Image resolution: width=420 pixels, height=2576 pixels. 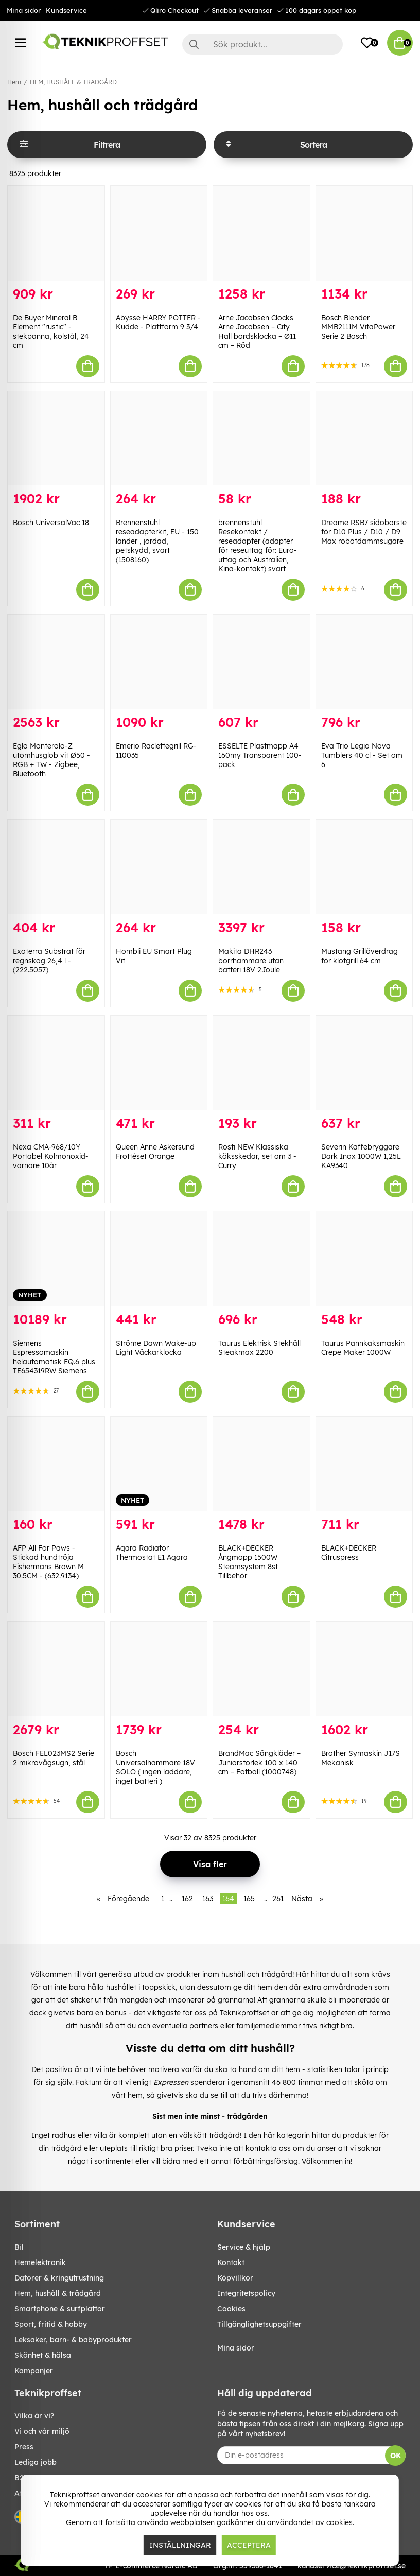 I want to click on Integritetspolicy, so click(x=246, y=2293).